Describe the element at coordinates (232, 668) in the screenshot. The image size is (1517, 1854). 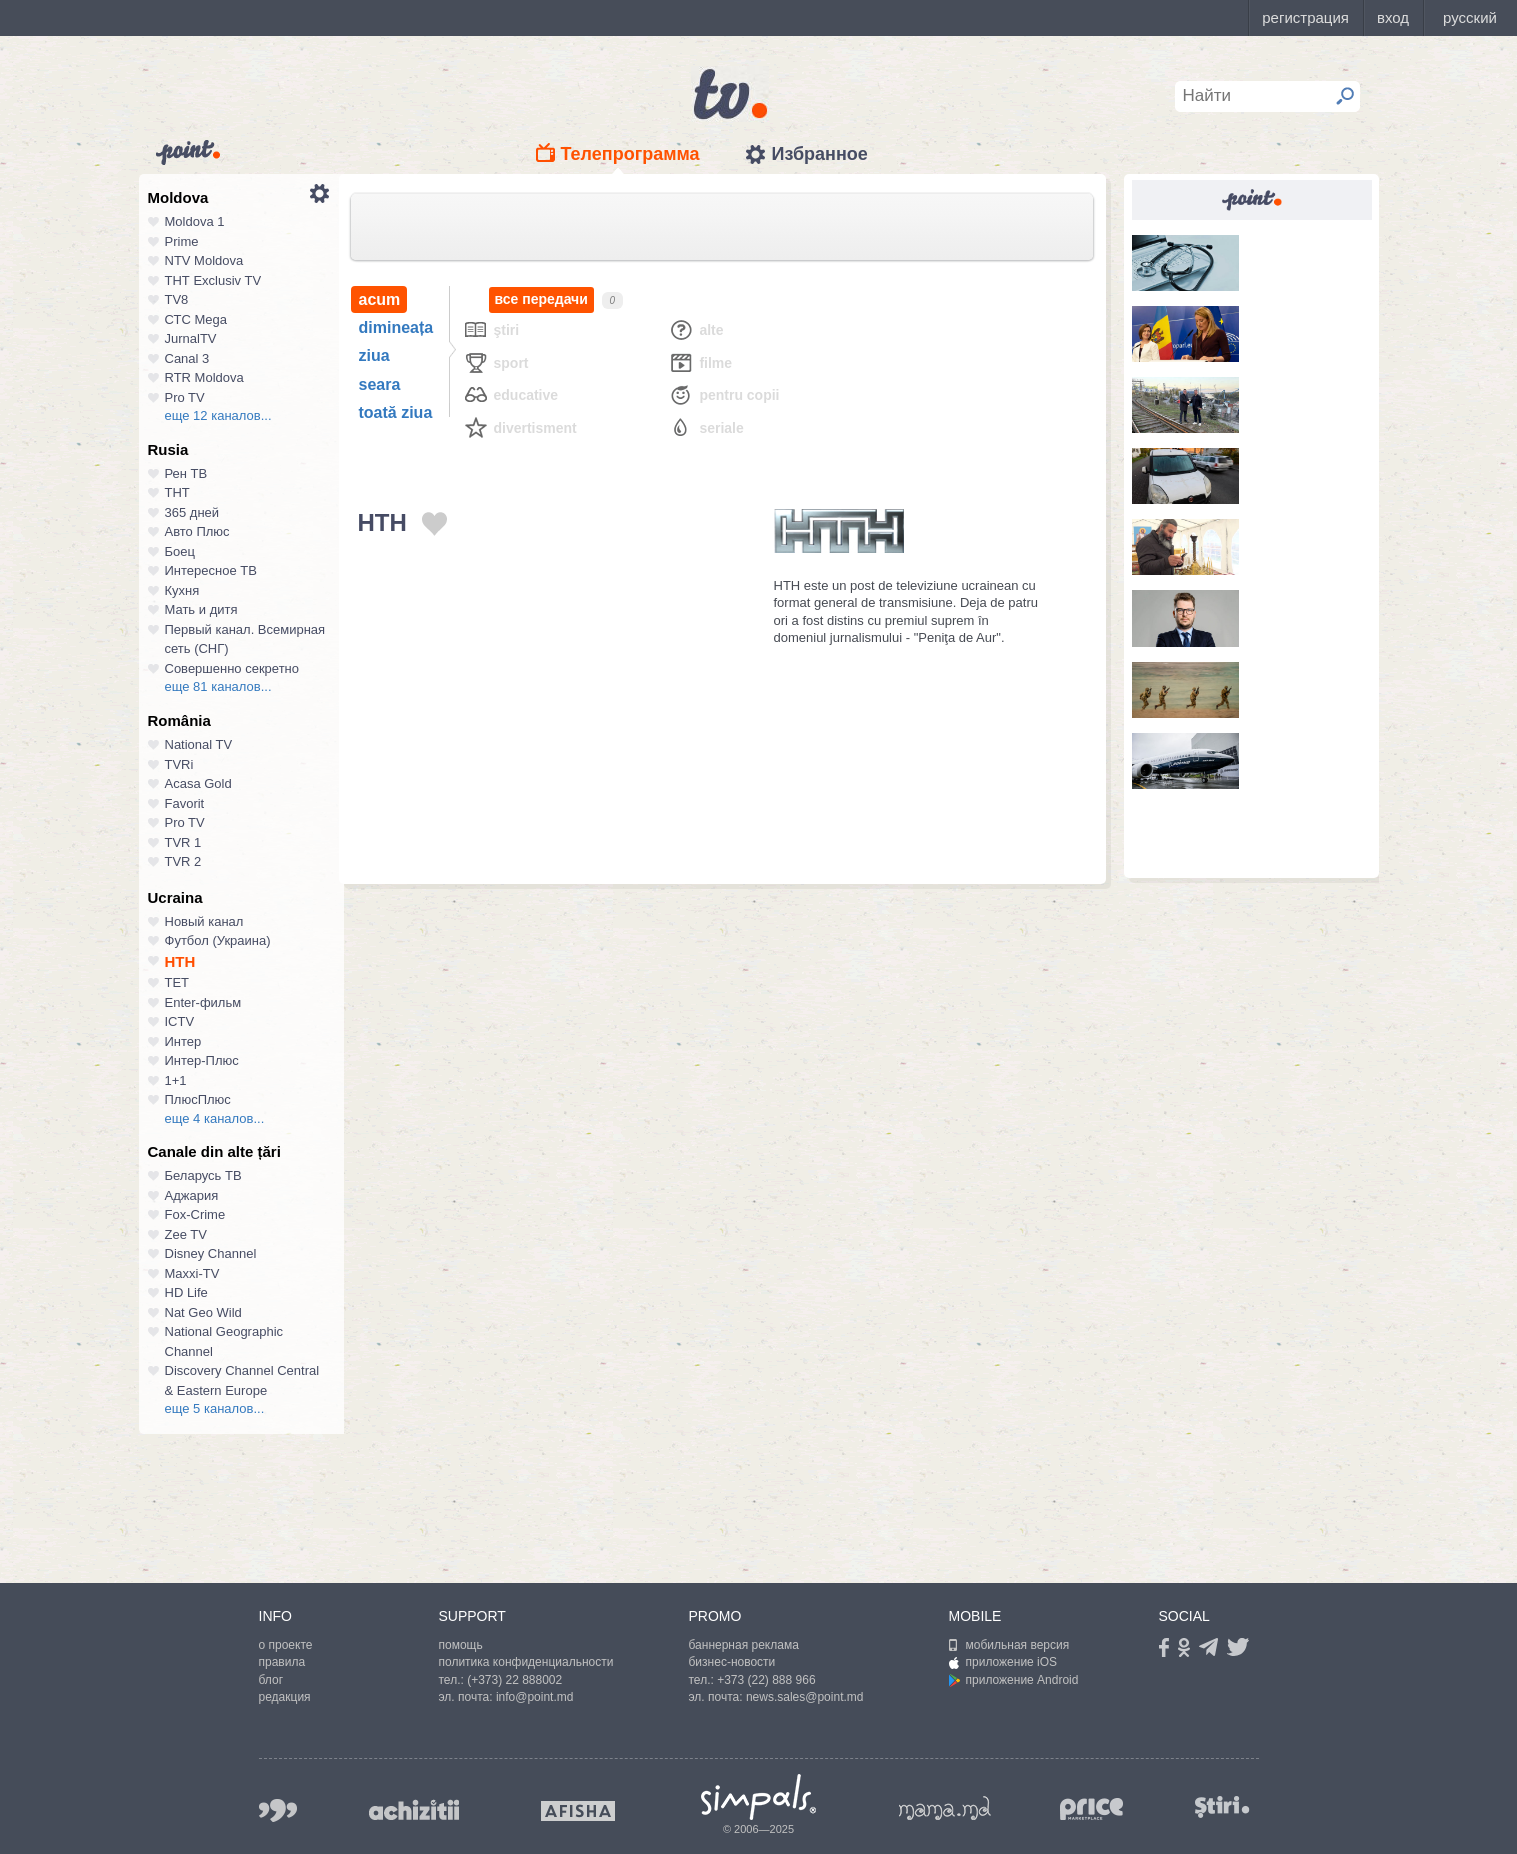
I see `Совершенно секретно` at that location.